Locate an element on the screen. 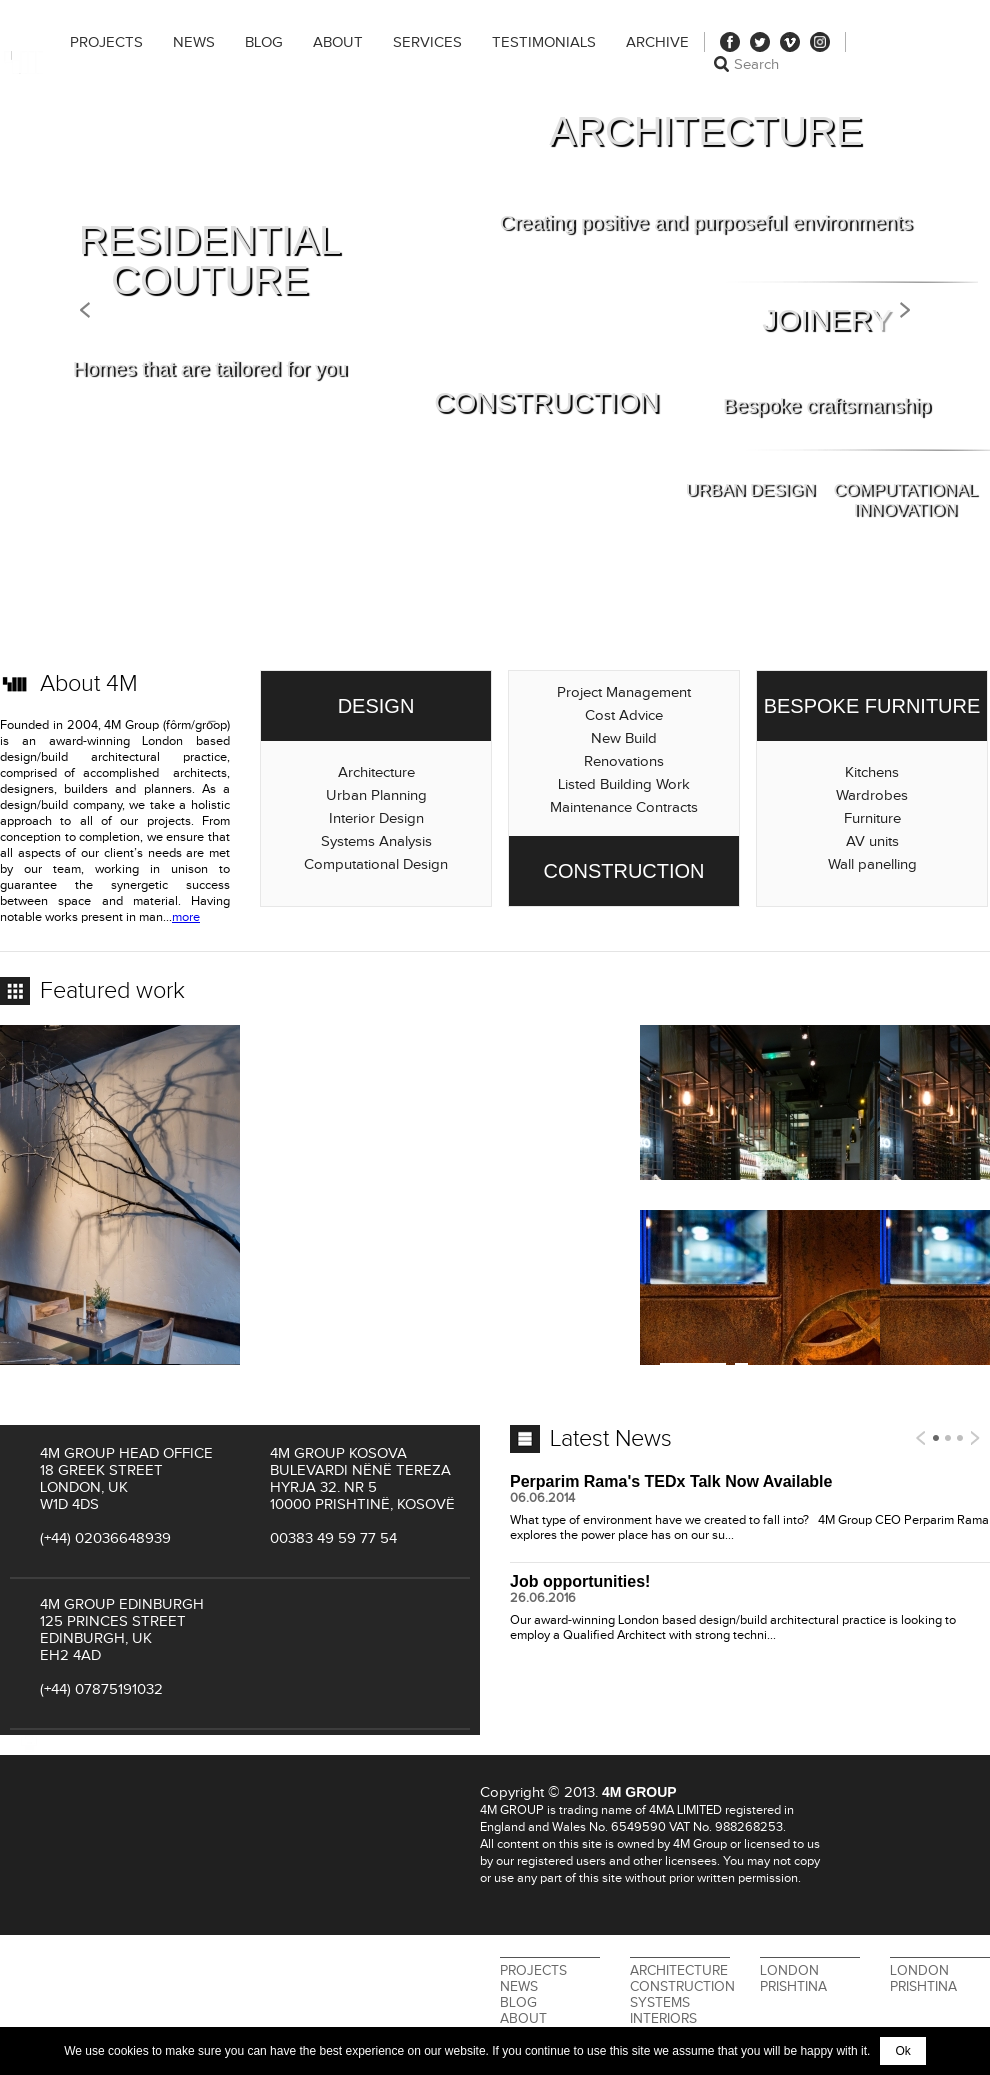 Image resolution: width=990 pixels, height=2075 pixels. About is located at coordinates (338, 42).